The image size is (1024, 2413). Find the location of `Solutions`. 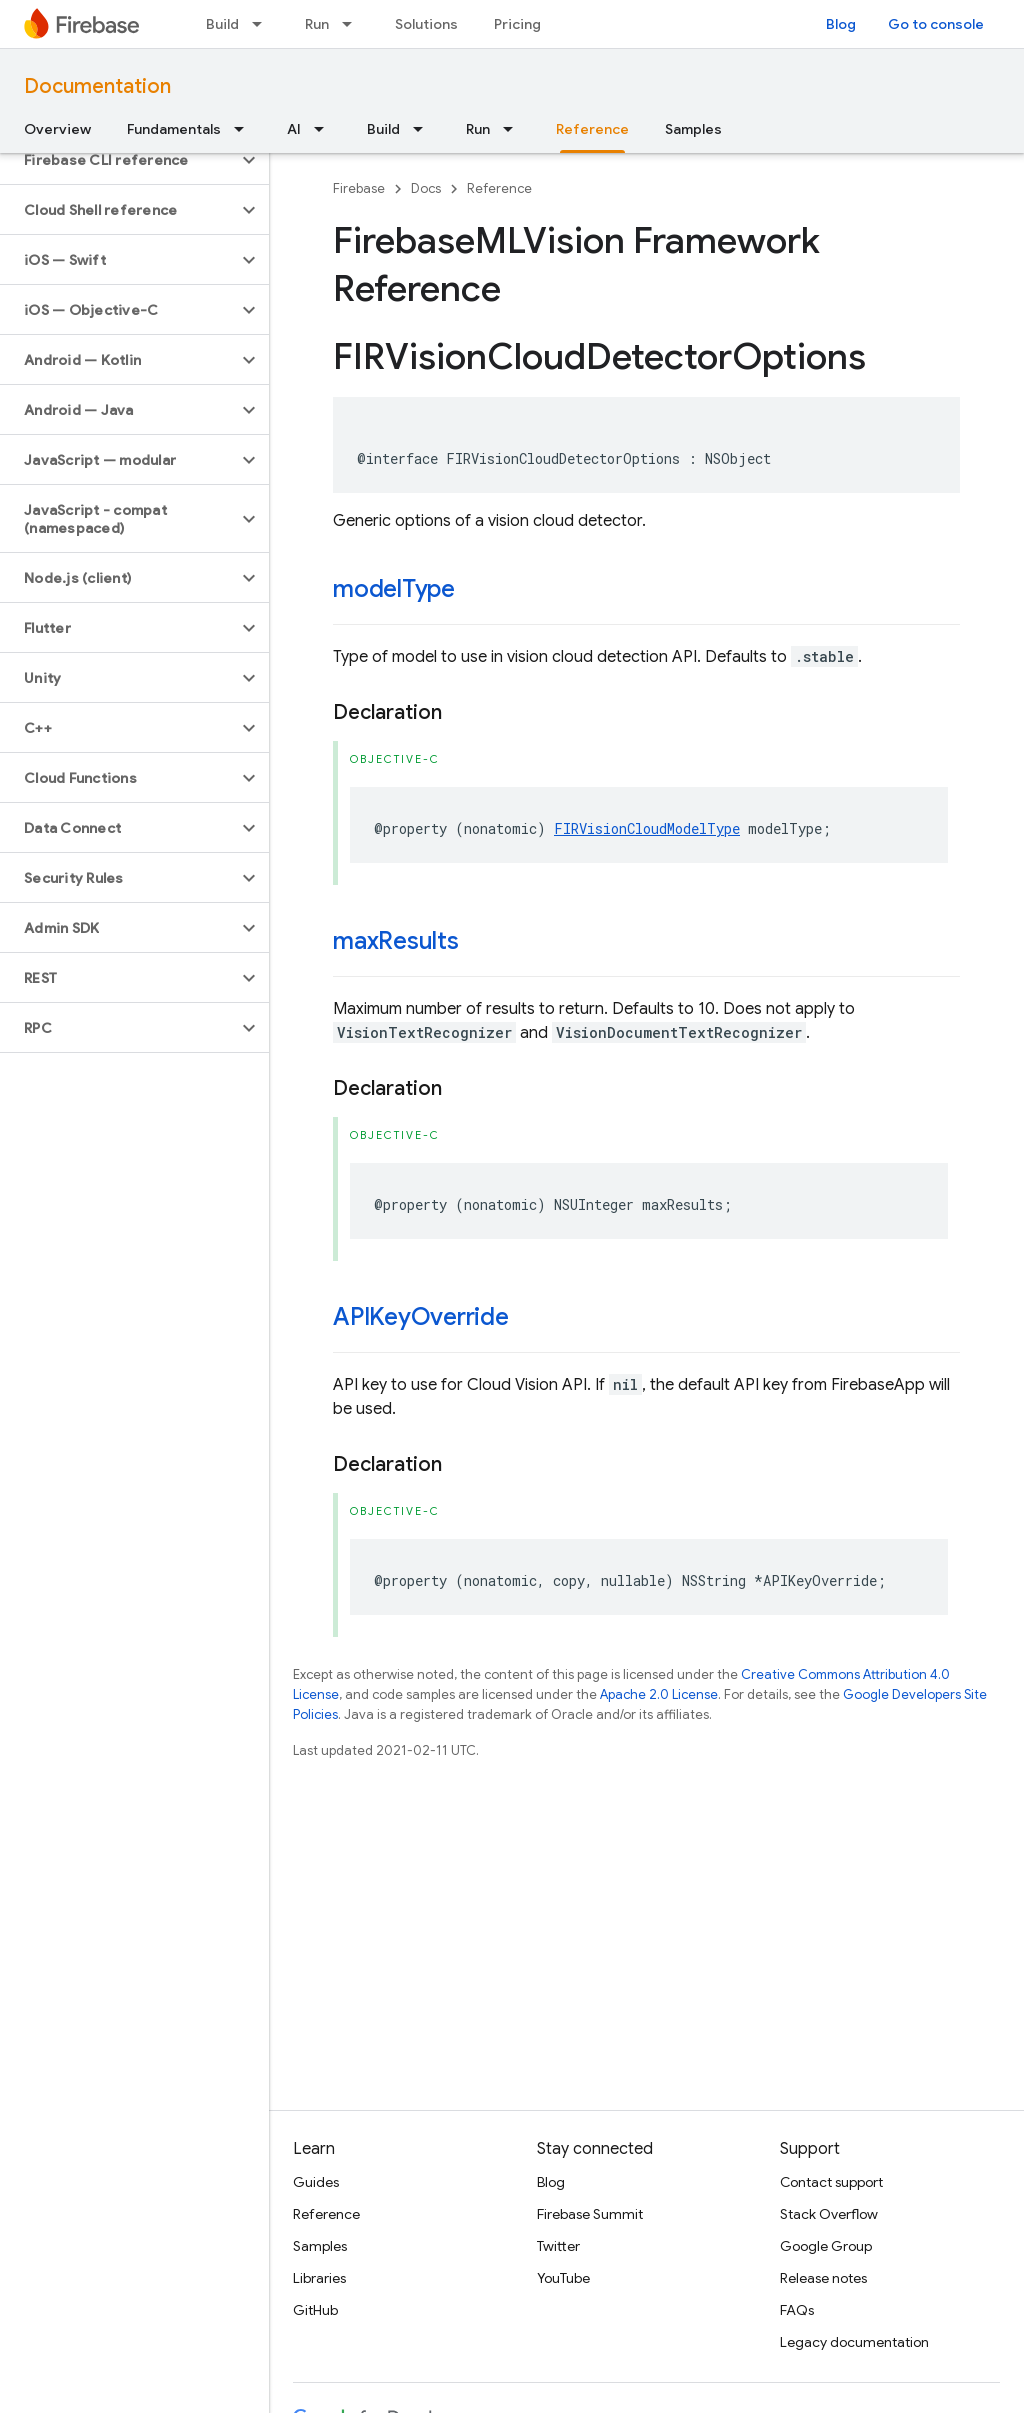

Solutions is located at coordinates (426, 24).